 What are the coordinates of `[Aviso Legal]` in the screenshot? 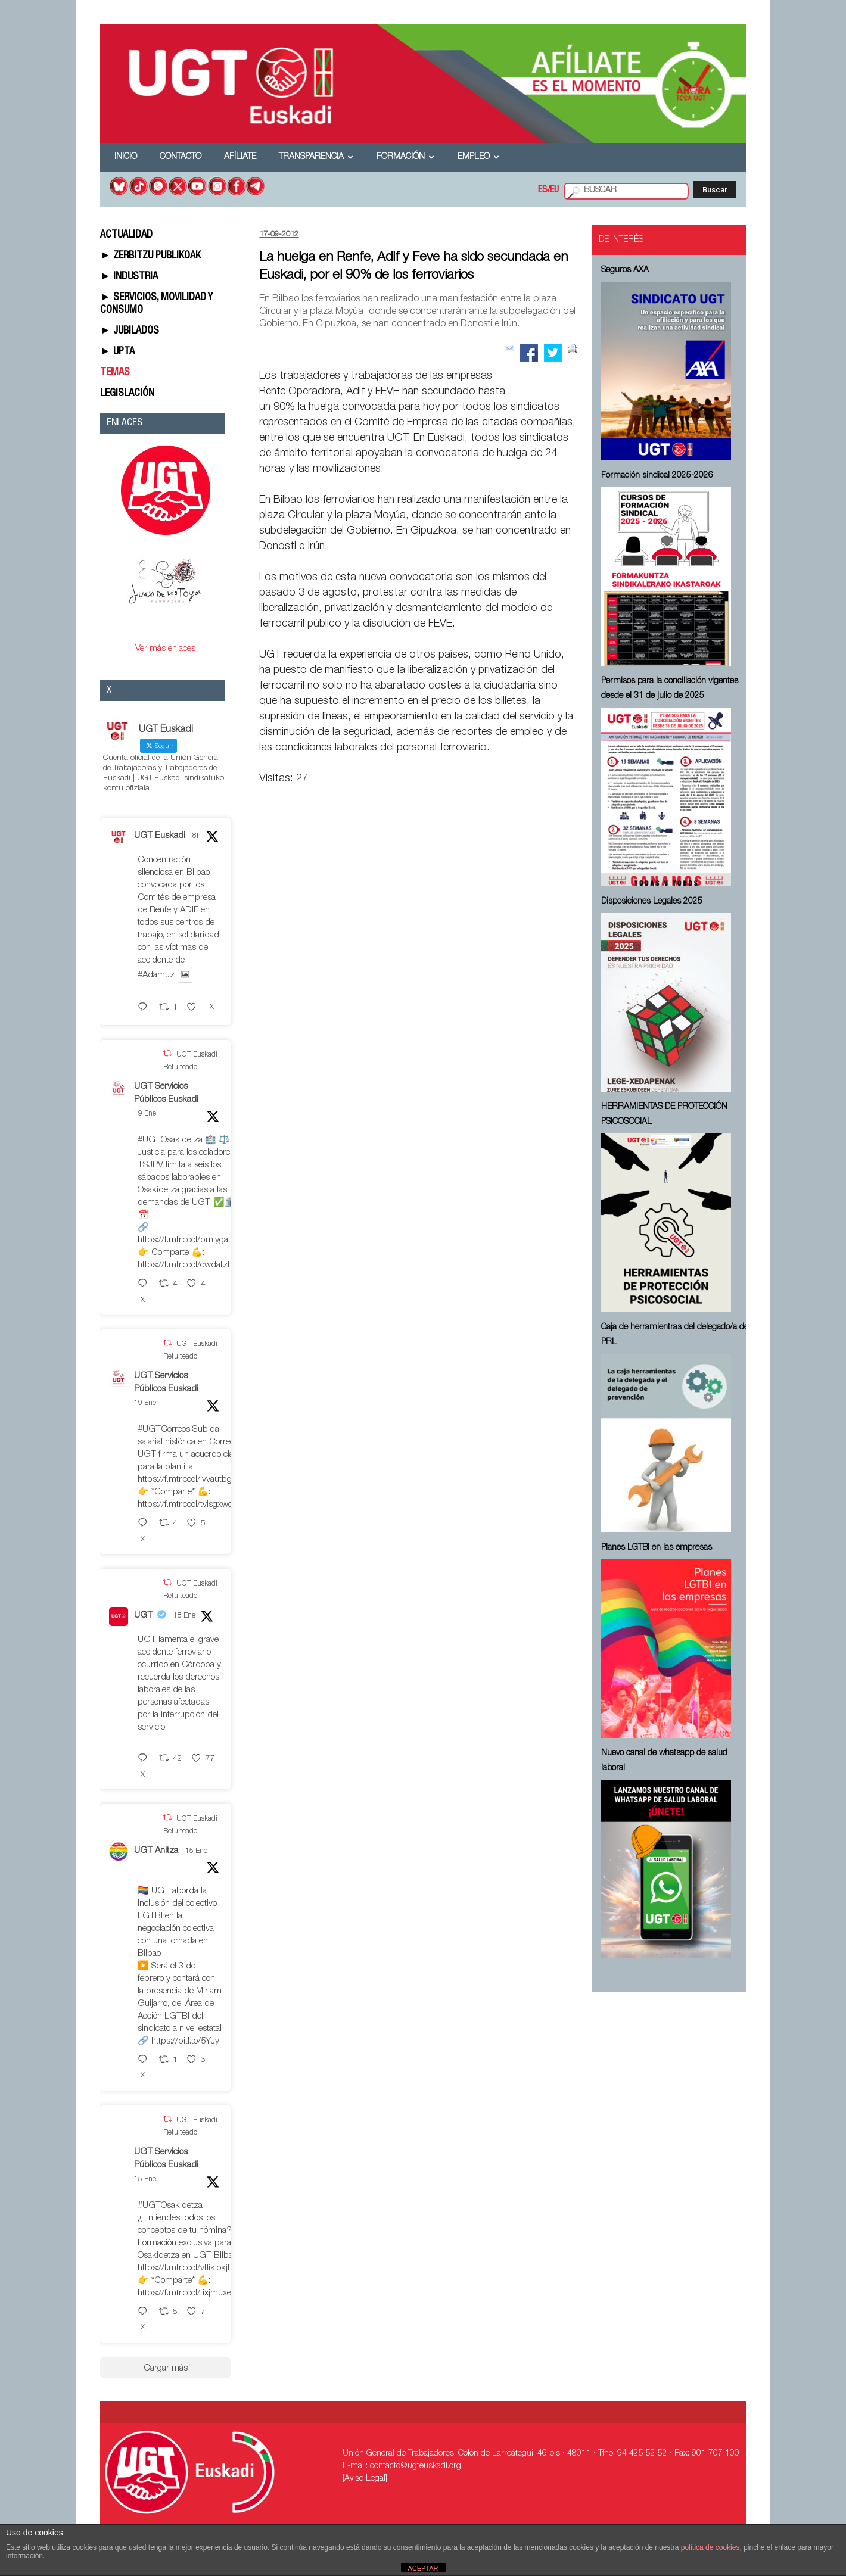 It's located at (365, 2479).